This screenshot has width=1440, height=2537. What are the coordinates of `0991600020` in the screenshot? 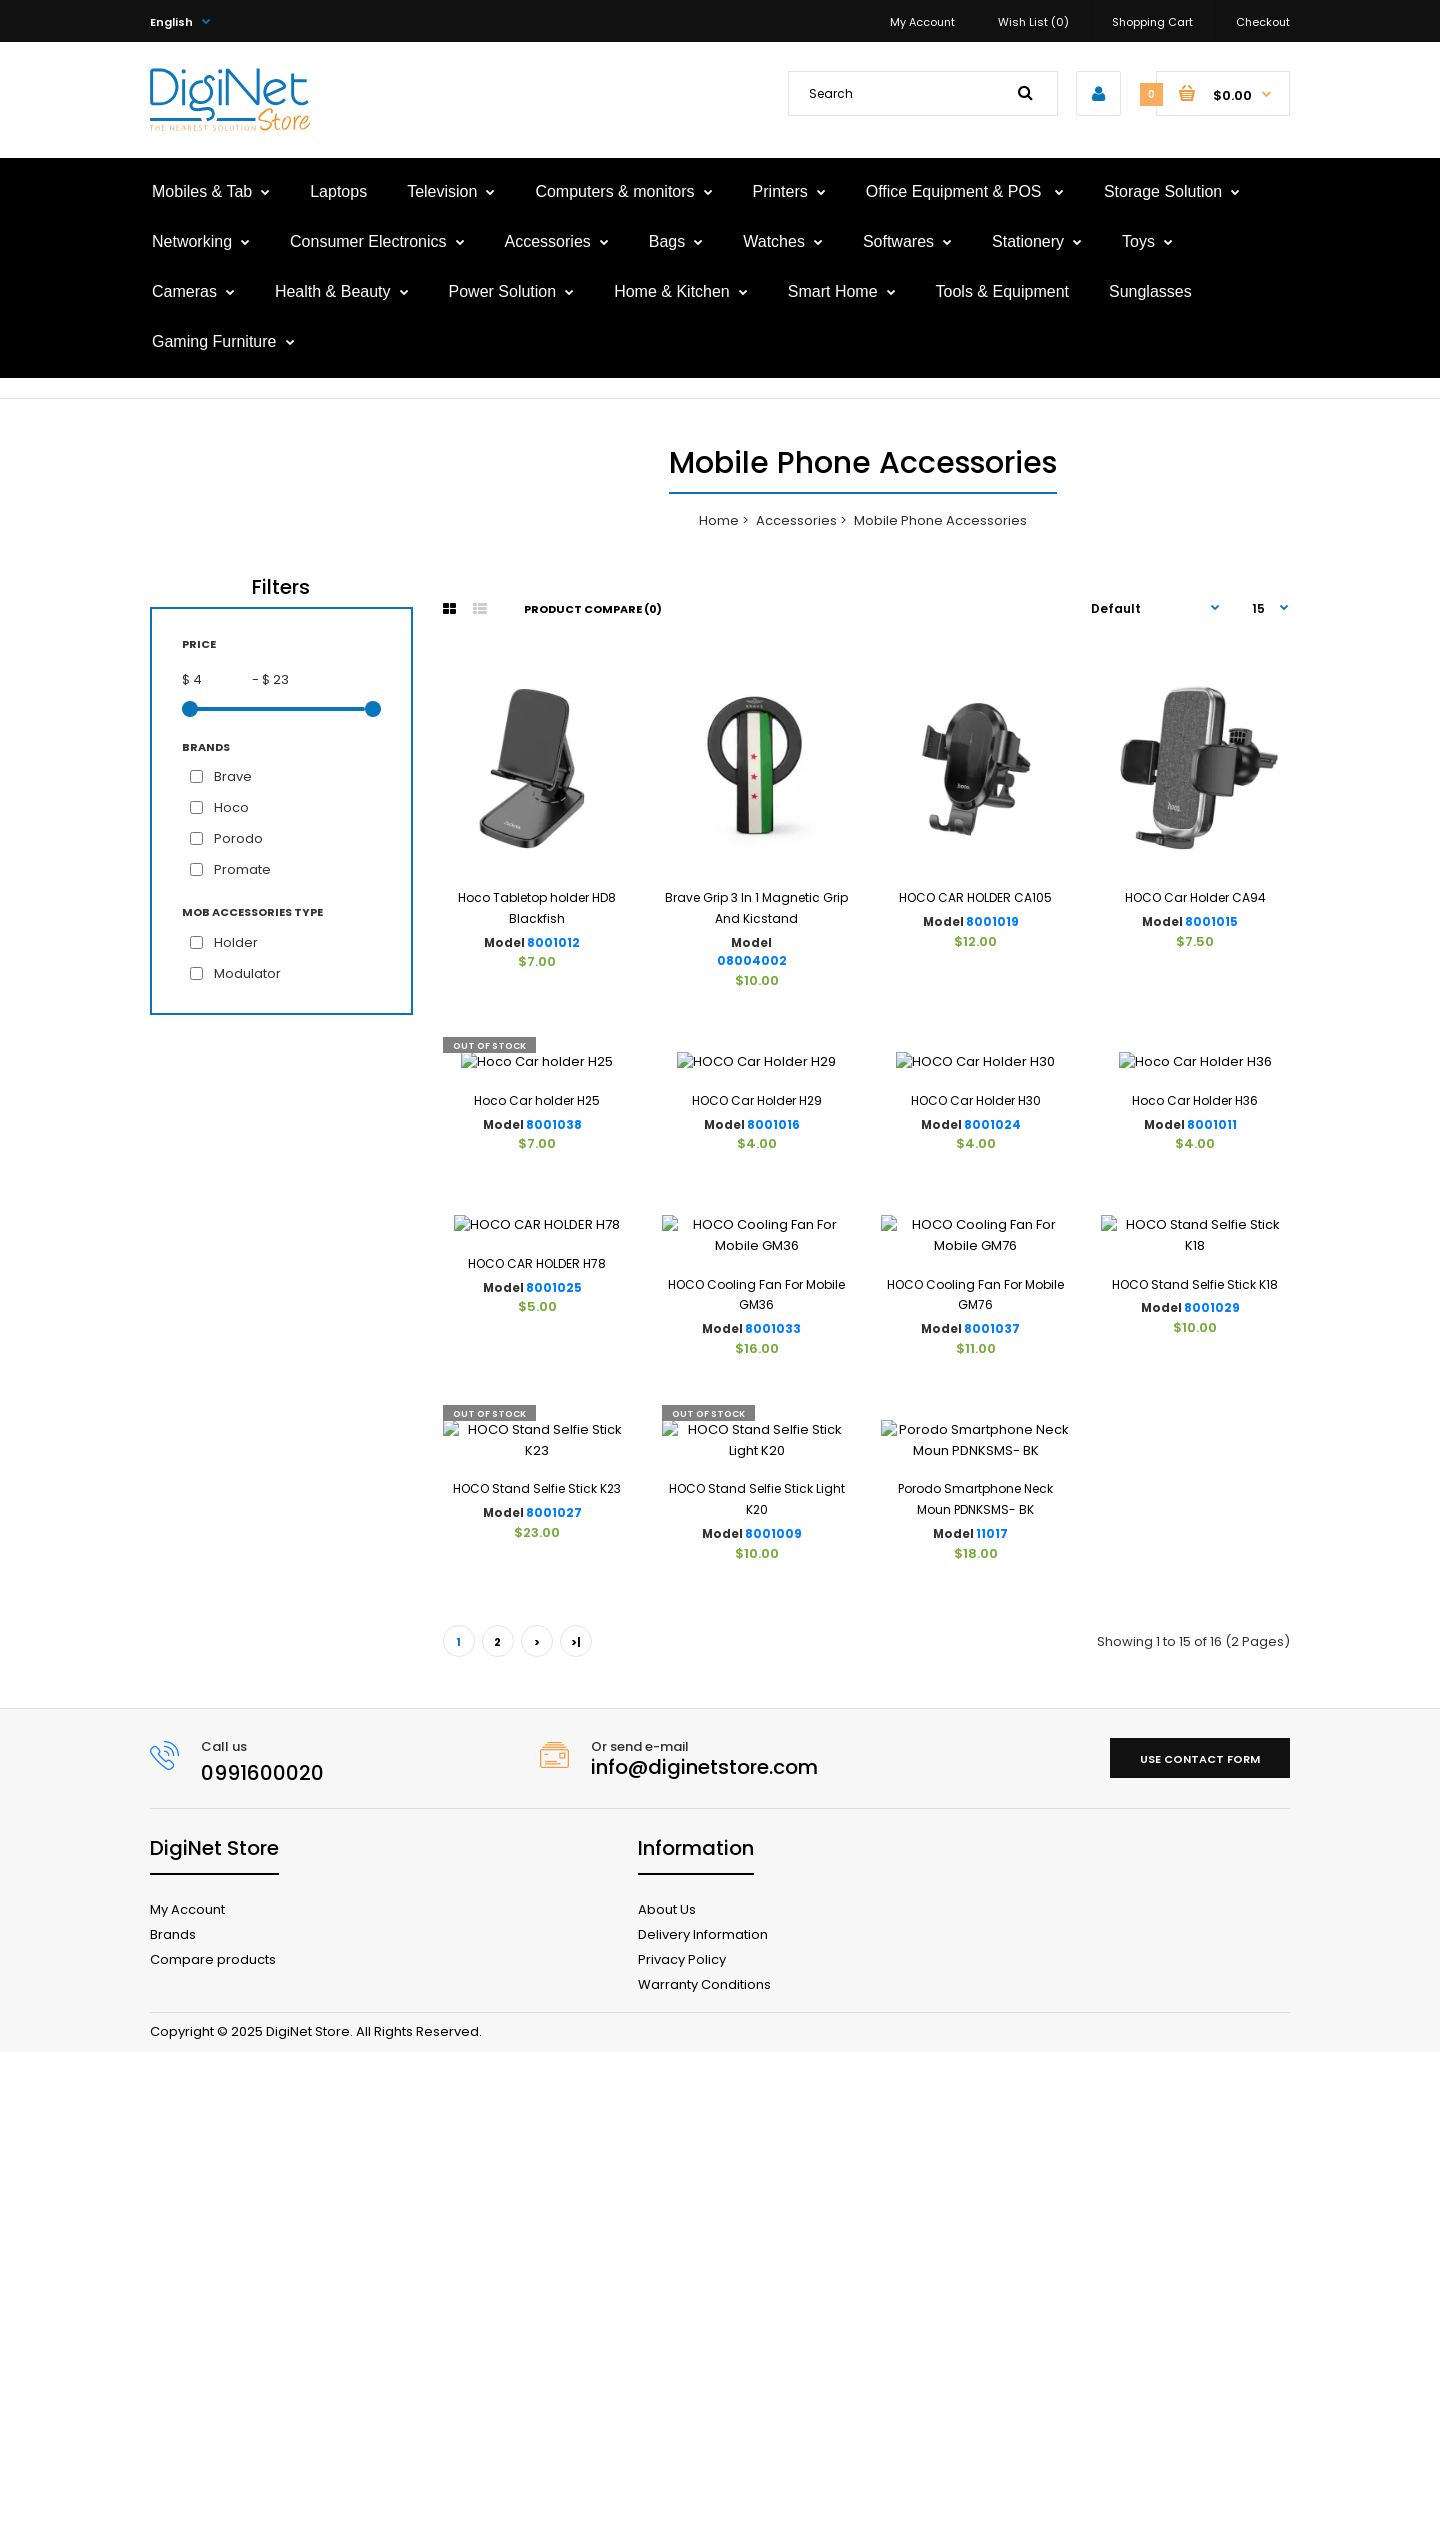 It's located at (262, 2257).